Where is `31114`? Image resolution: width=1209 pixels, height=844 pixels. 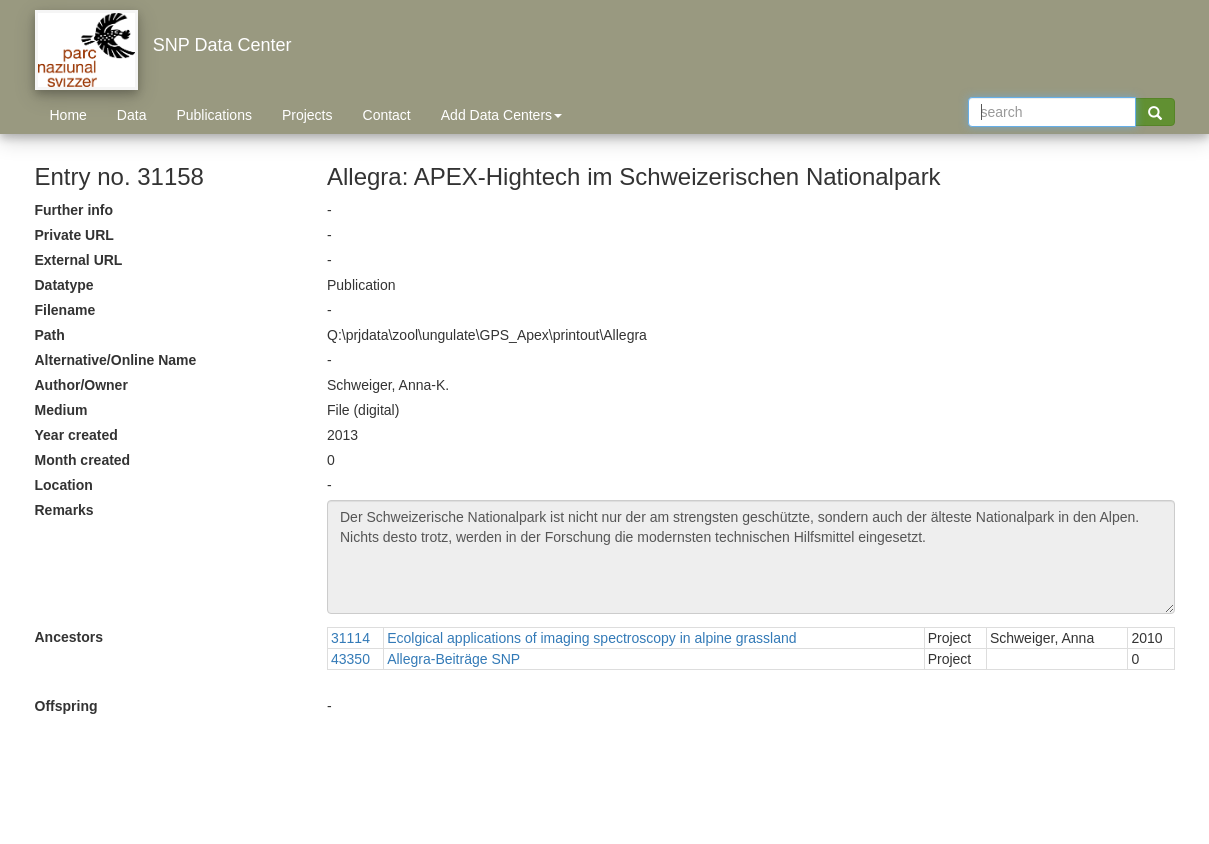 31114 is located at coordinates (350, 638).